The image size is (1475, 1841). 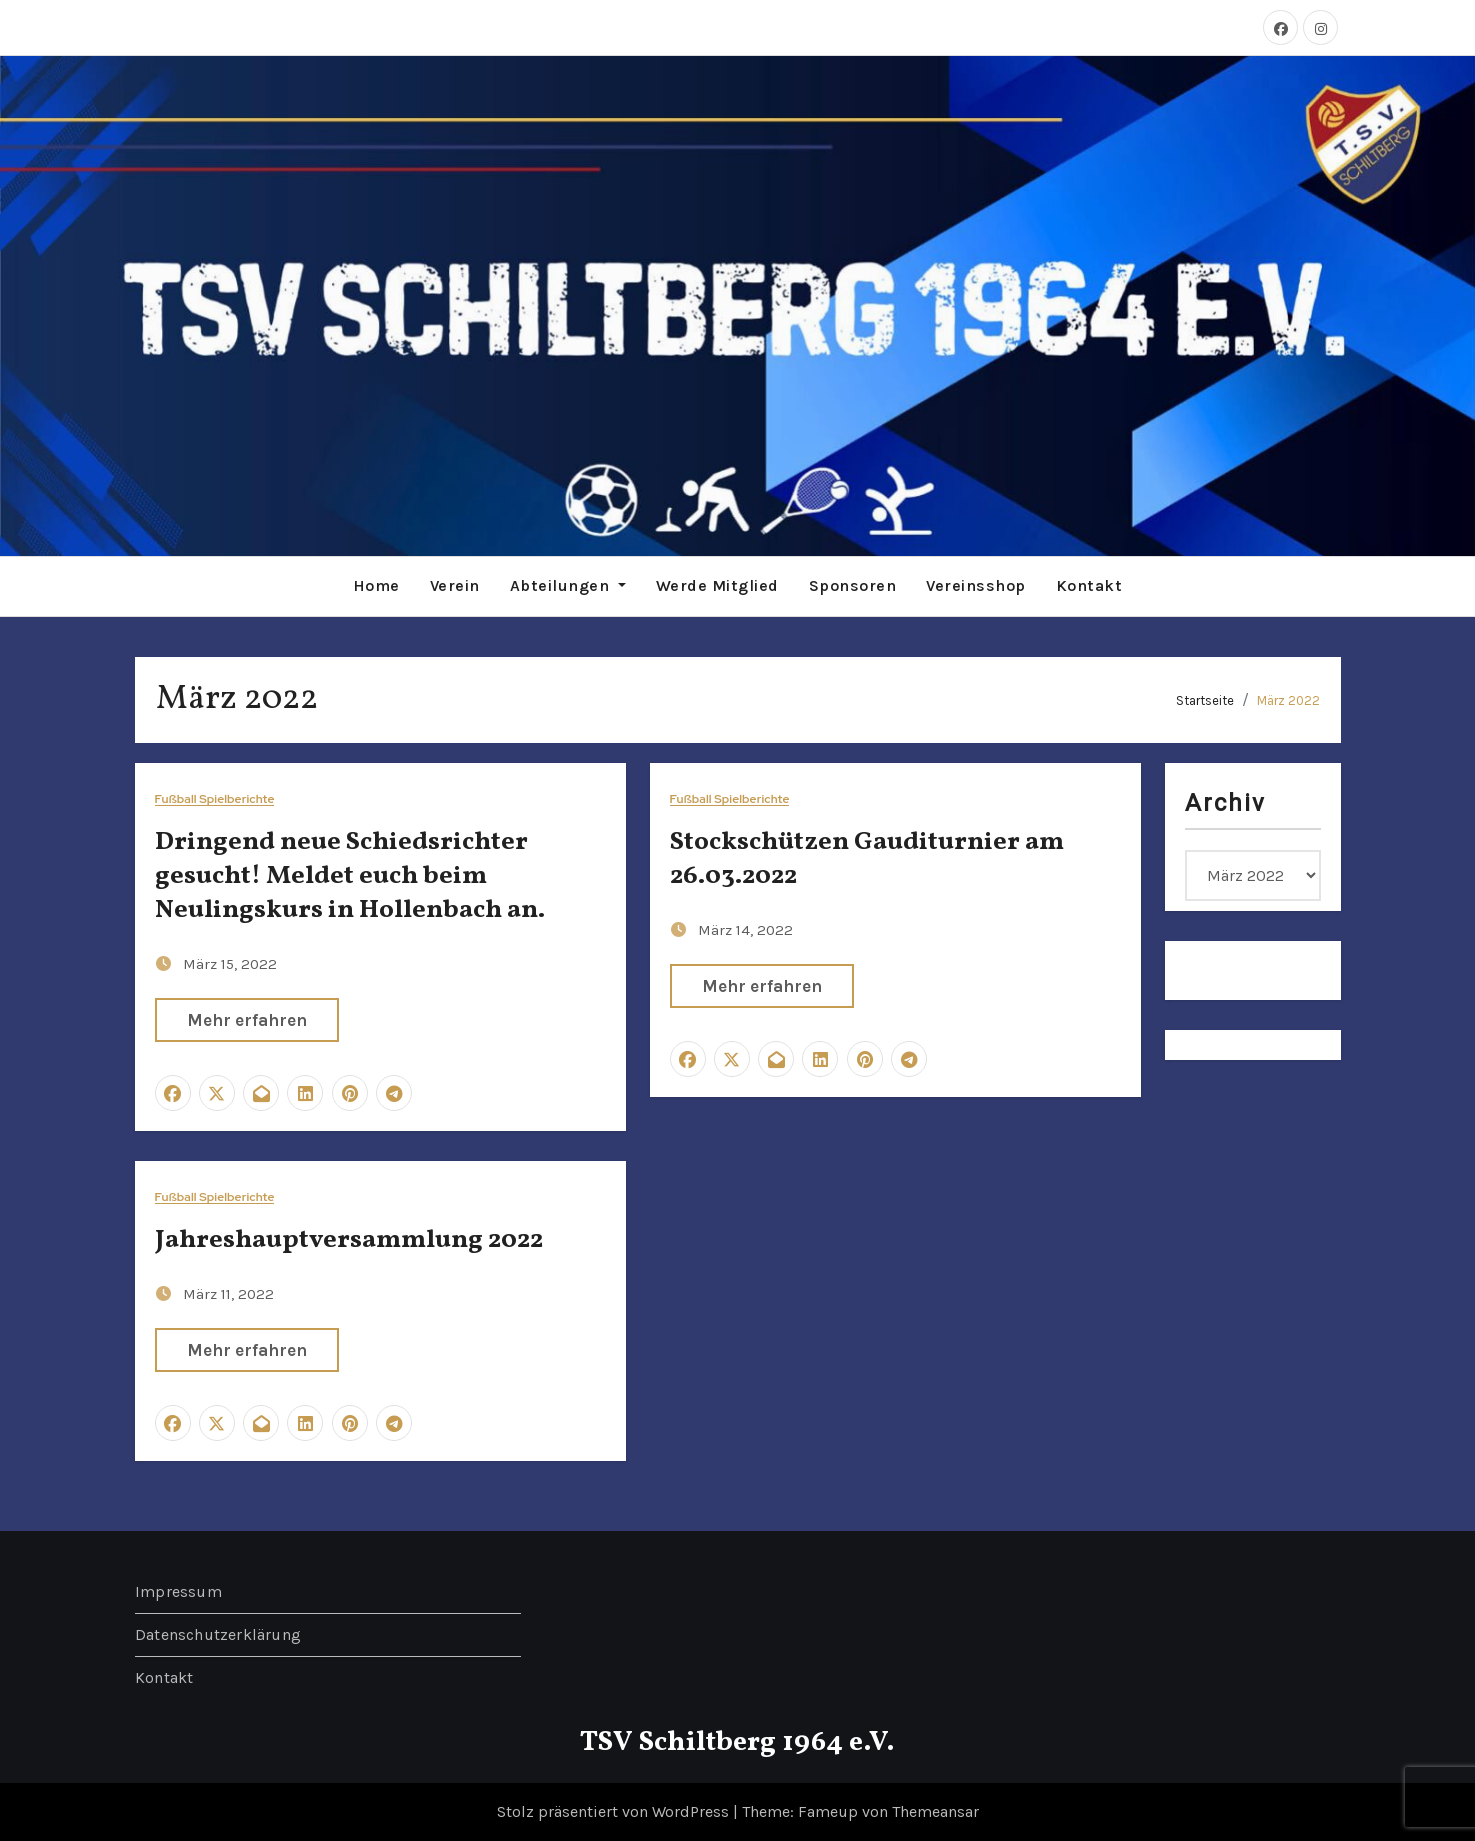 I want to click on Abteilungen, so click(x=568, y=585).